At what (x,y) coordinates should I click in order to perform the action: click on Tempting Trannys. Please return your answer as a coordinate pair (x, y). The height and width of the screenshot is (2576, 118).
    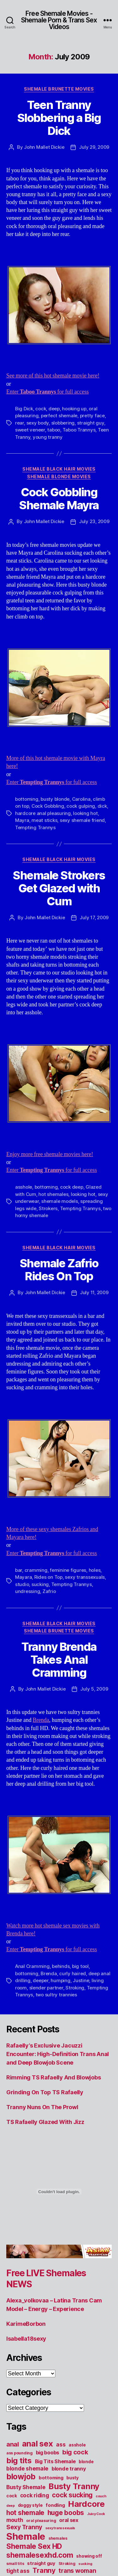
    Looking at the image, I should click on (35, 827).